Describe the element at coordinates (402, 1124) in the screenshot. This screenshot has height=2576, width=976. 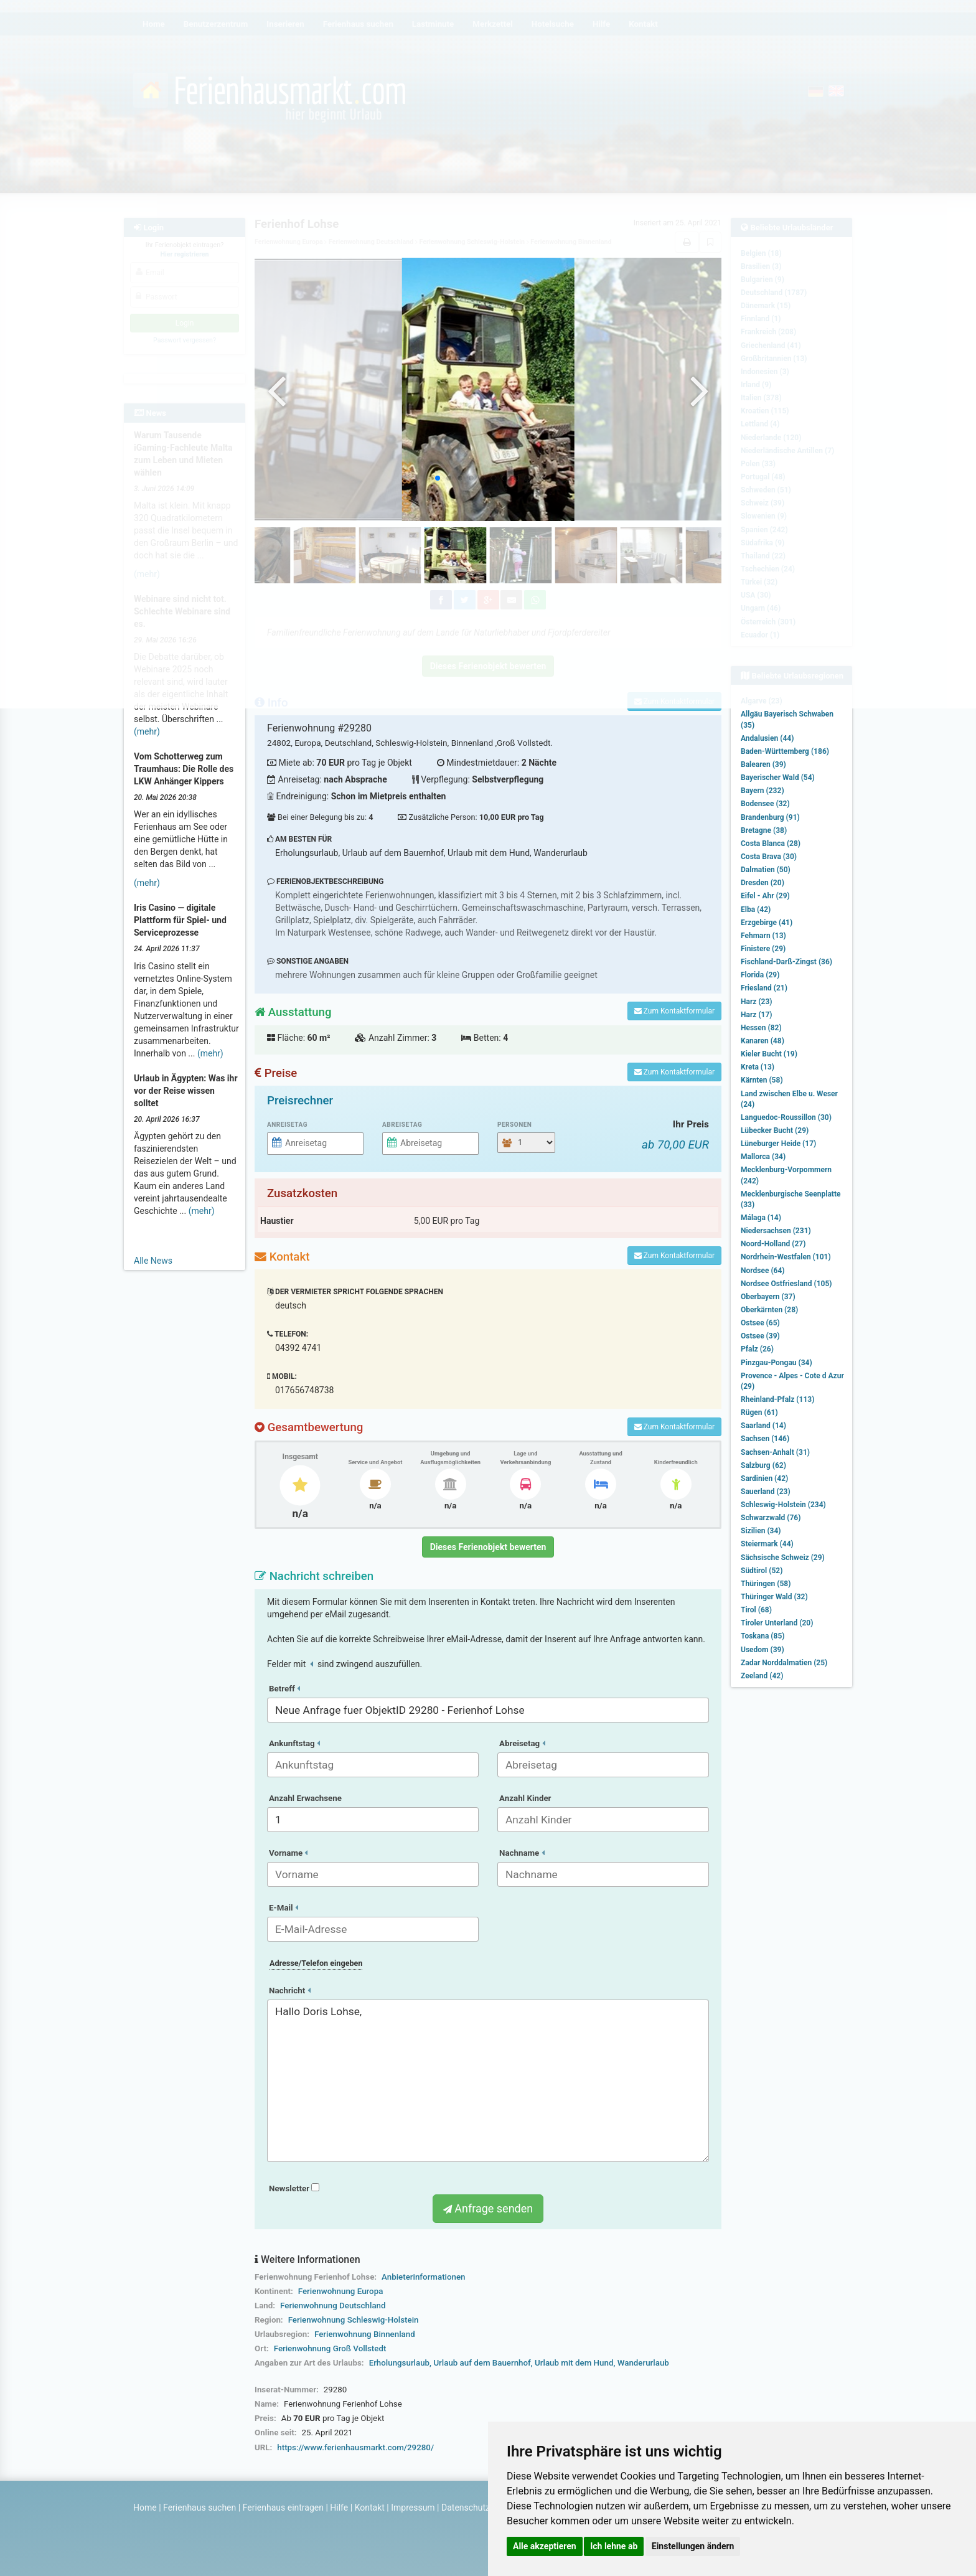
I see `Abreisetag` at that location.